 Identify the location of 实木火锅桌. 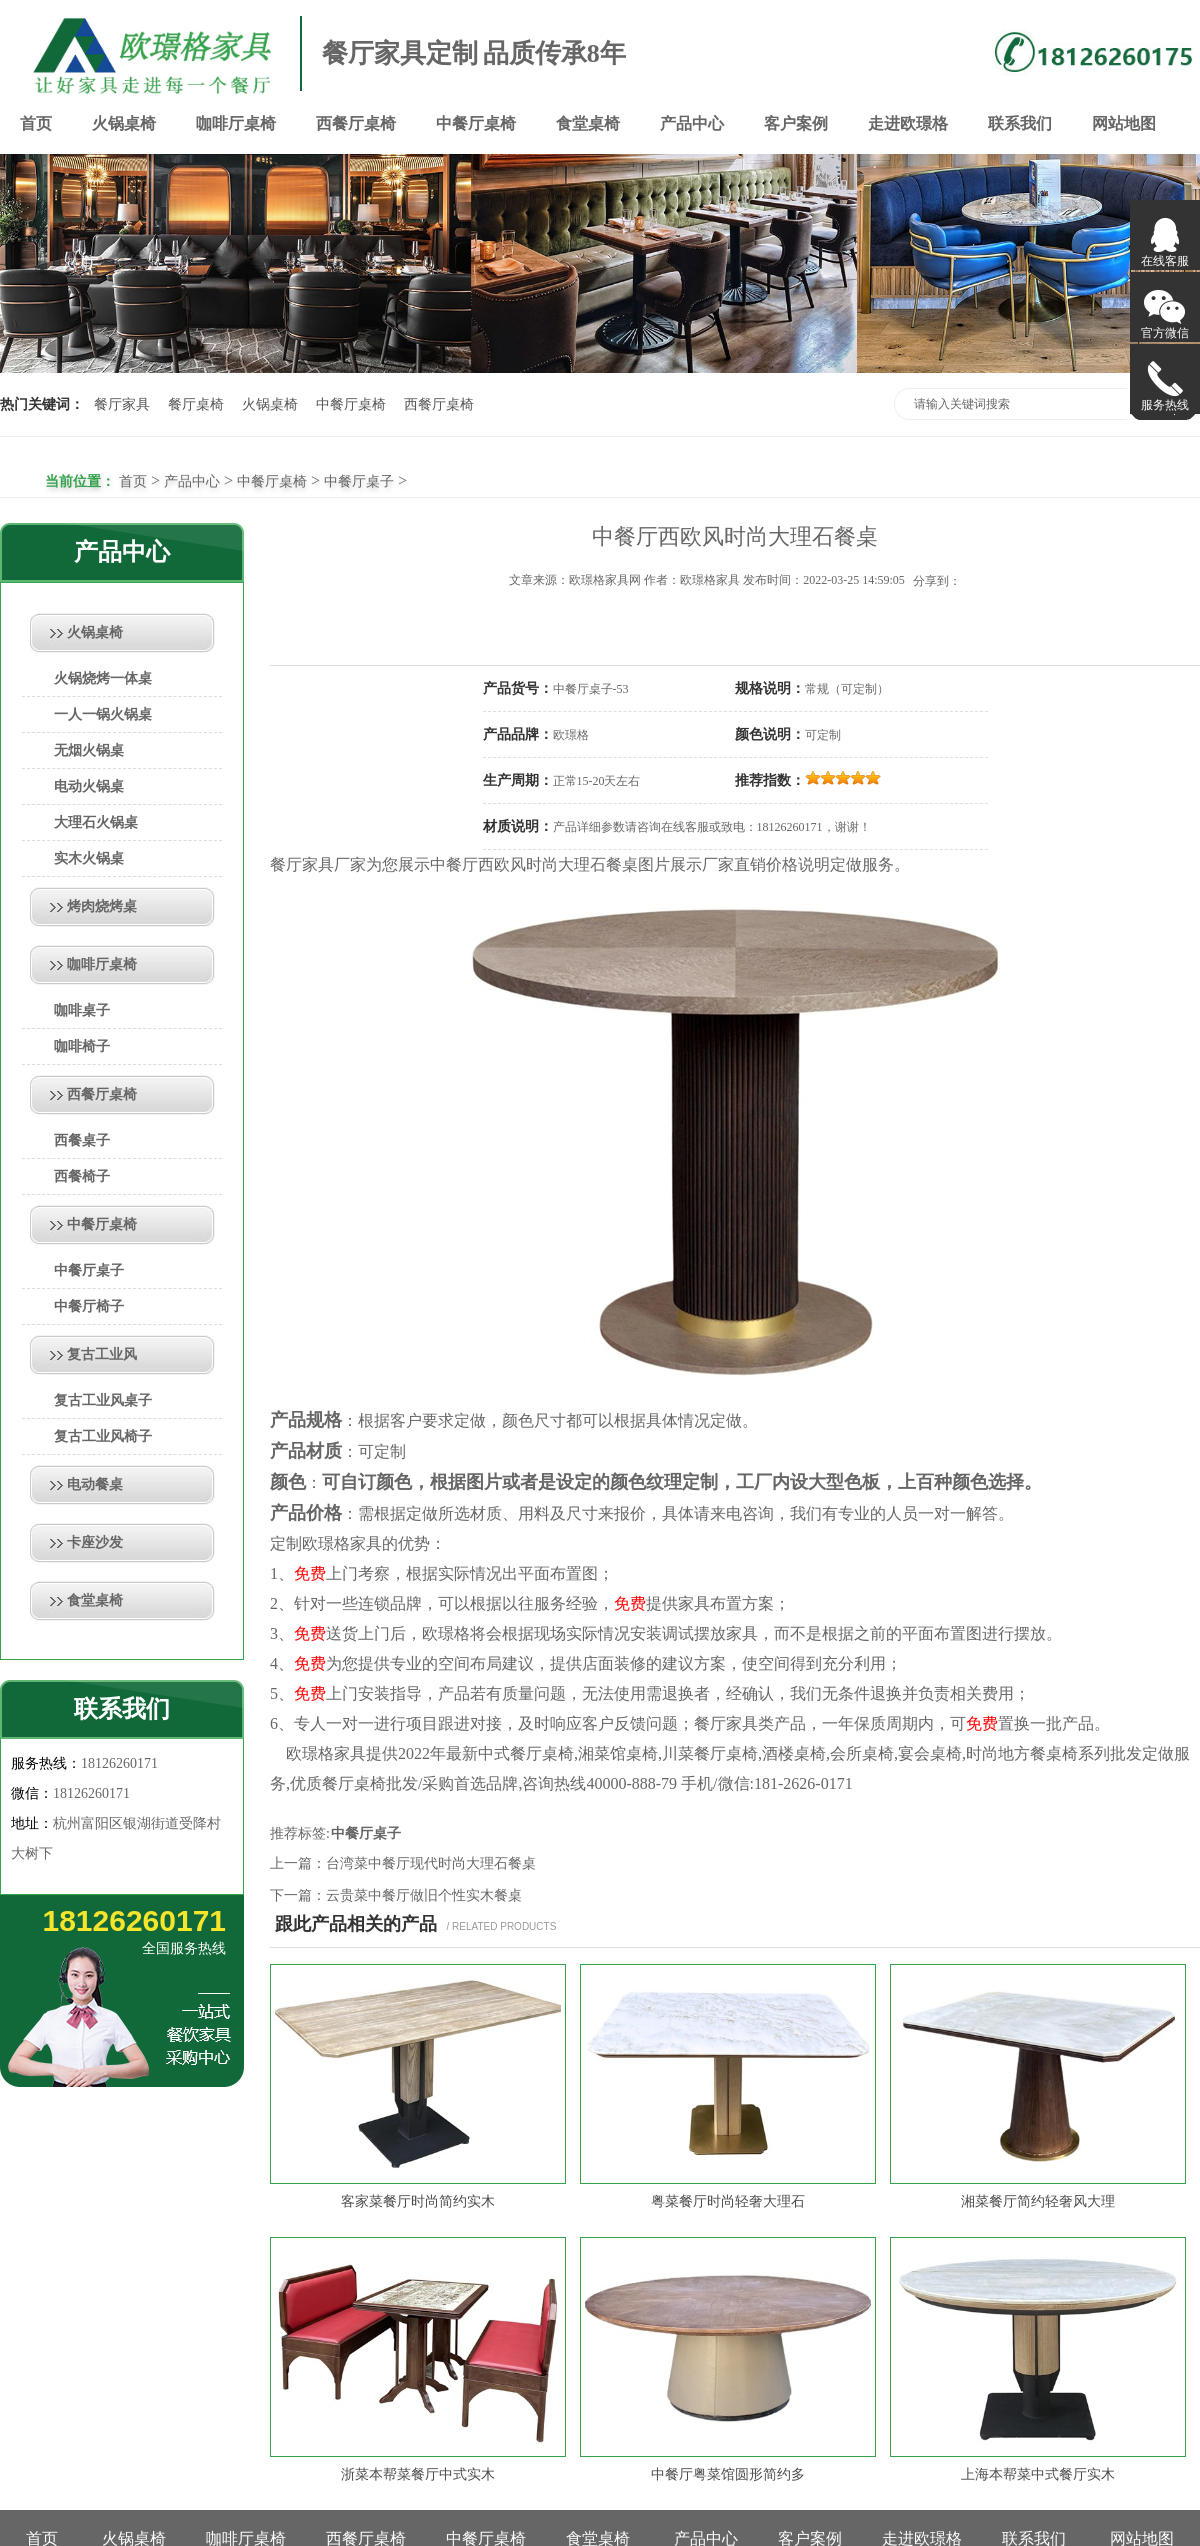
(89, 858).